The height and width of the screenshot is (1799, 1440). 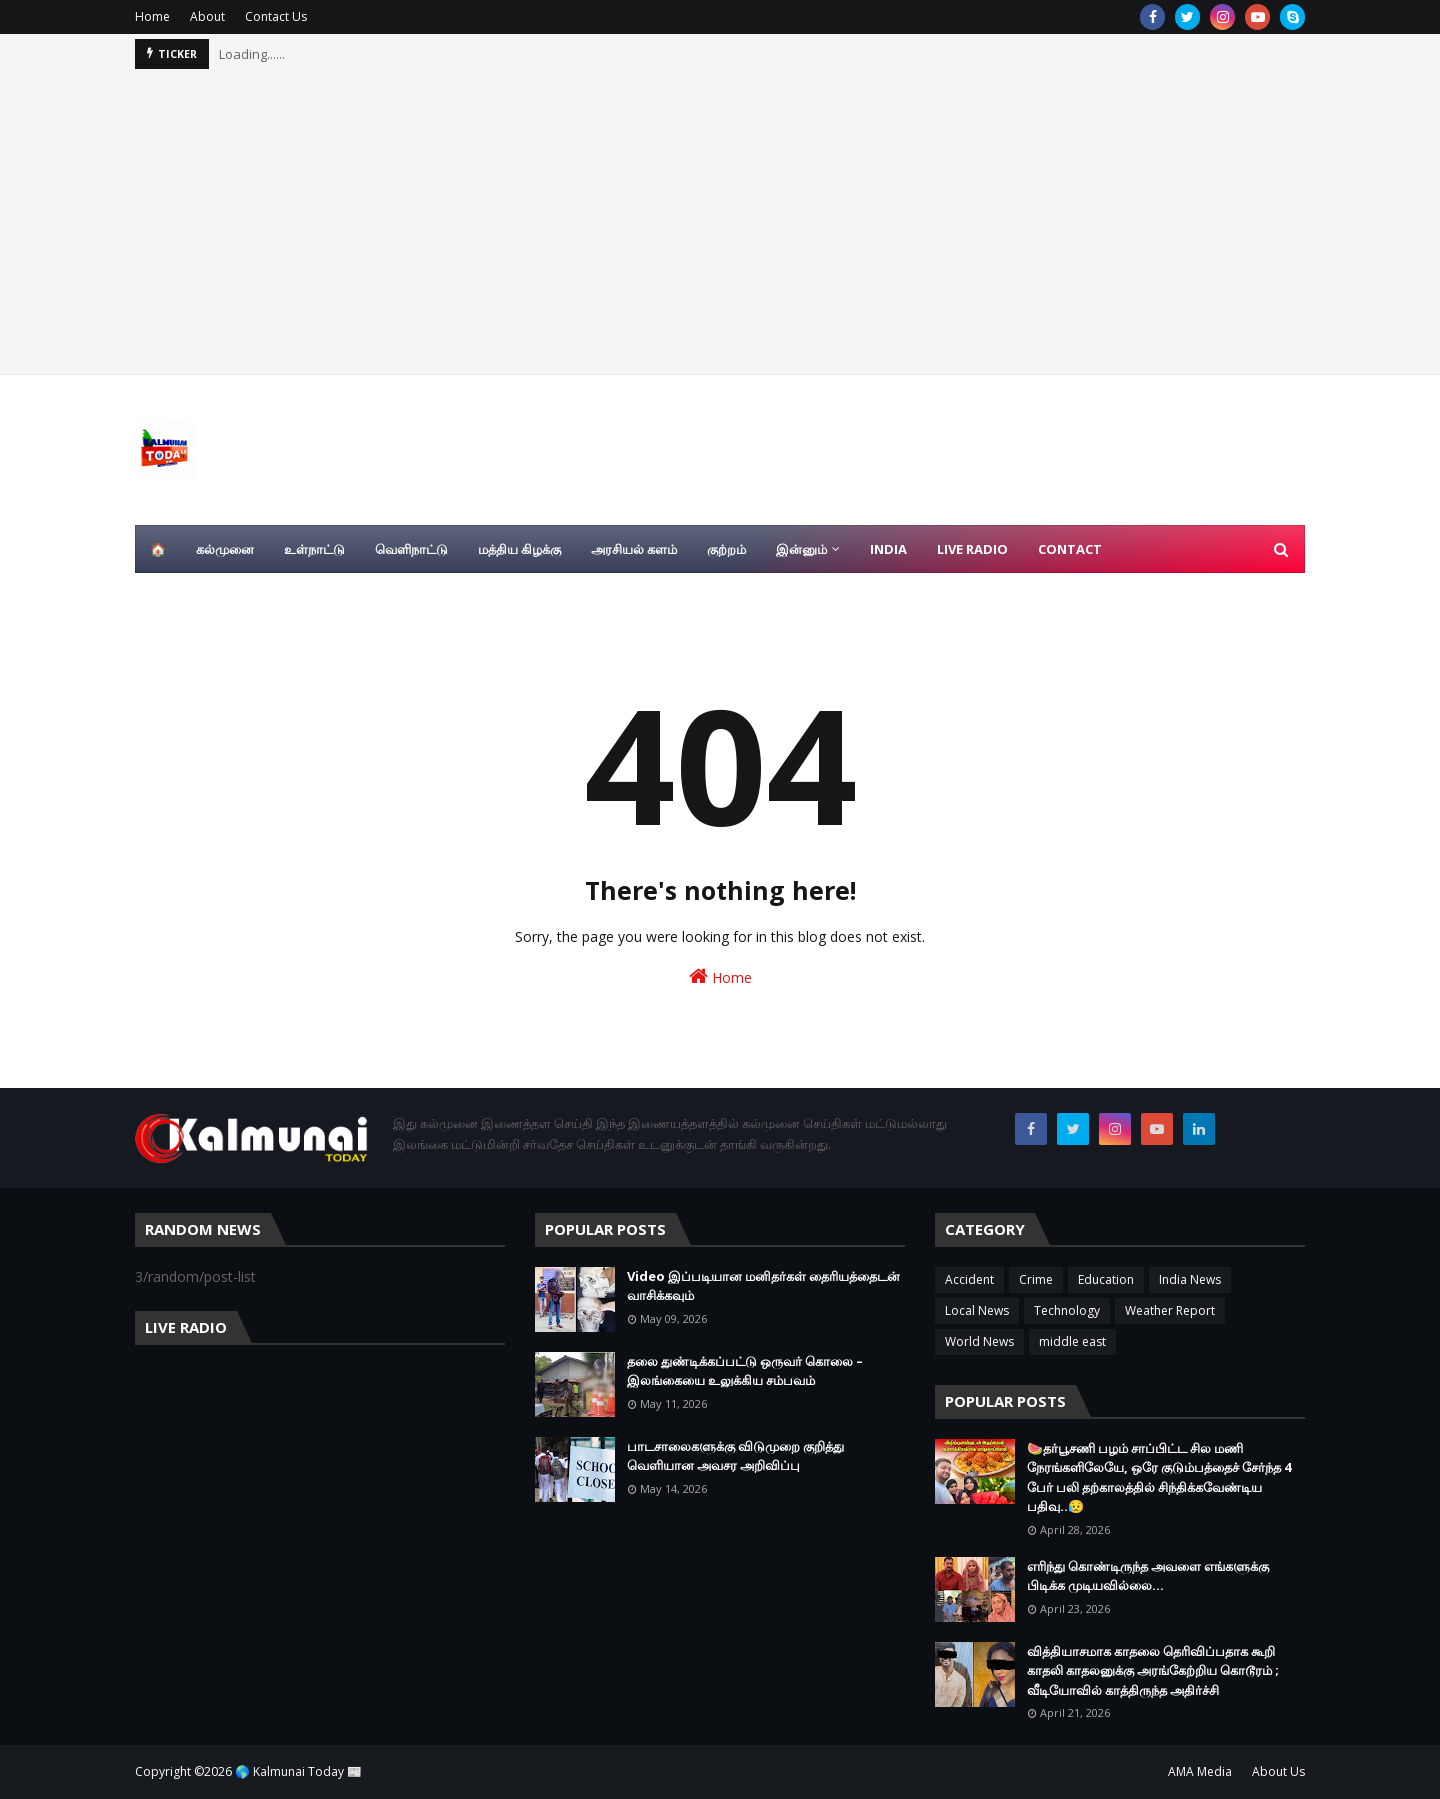 I want to click on Contact [menuitem], so click(x=1070, y=549).